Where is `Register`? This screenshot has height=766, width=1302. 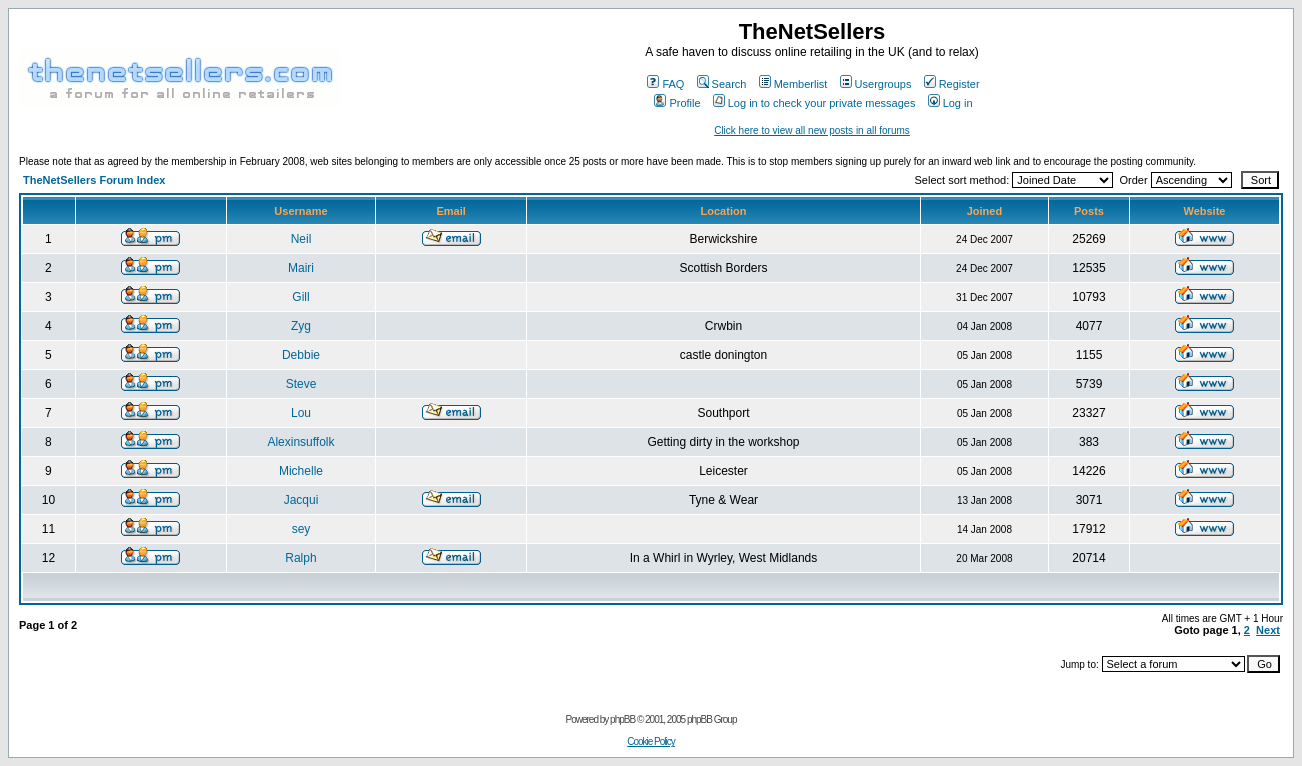 Register is located at coordinates (952, 84).